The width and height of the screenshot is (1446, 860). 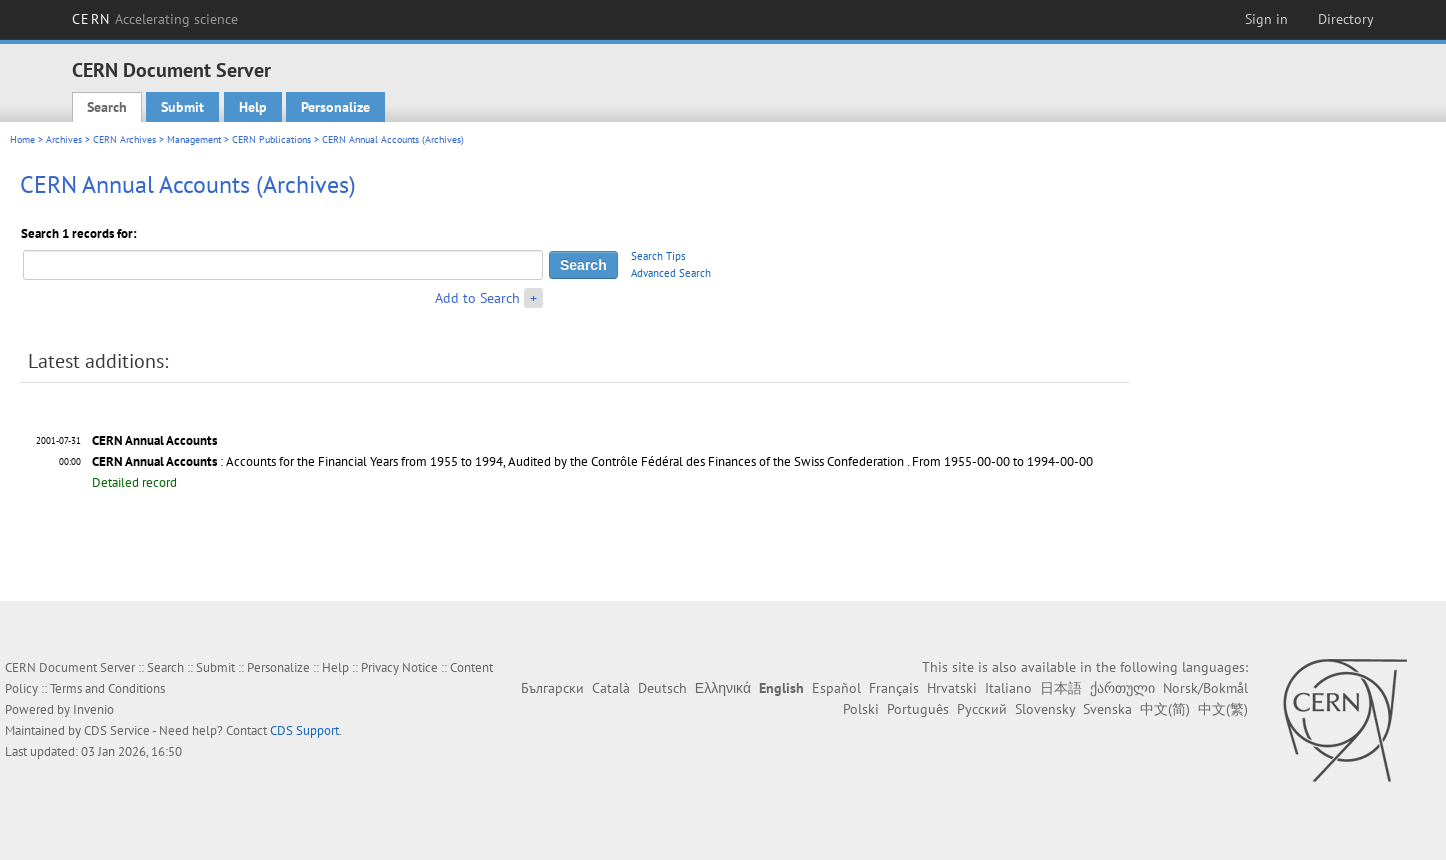 What do you see at coordinates (952, 688) in the screenshot?
I see `Hrvatski` at bounding box center [952, 688].